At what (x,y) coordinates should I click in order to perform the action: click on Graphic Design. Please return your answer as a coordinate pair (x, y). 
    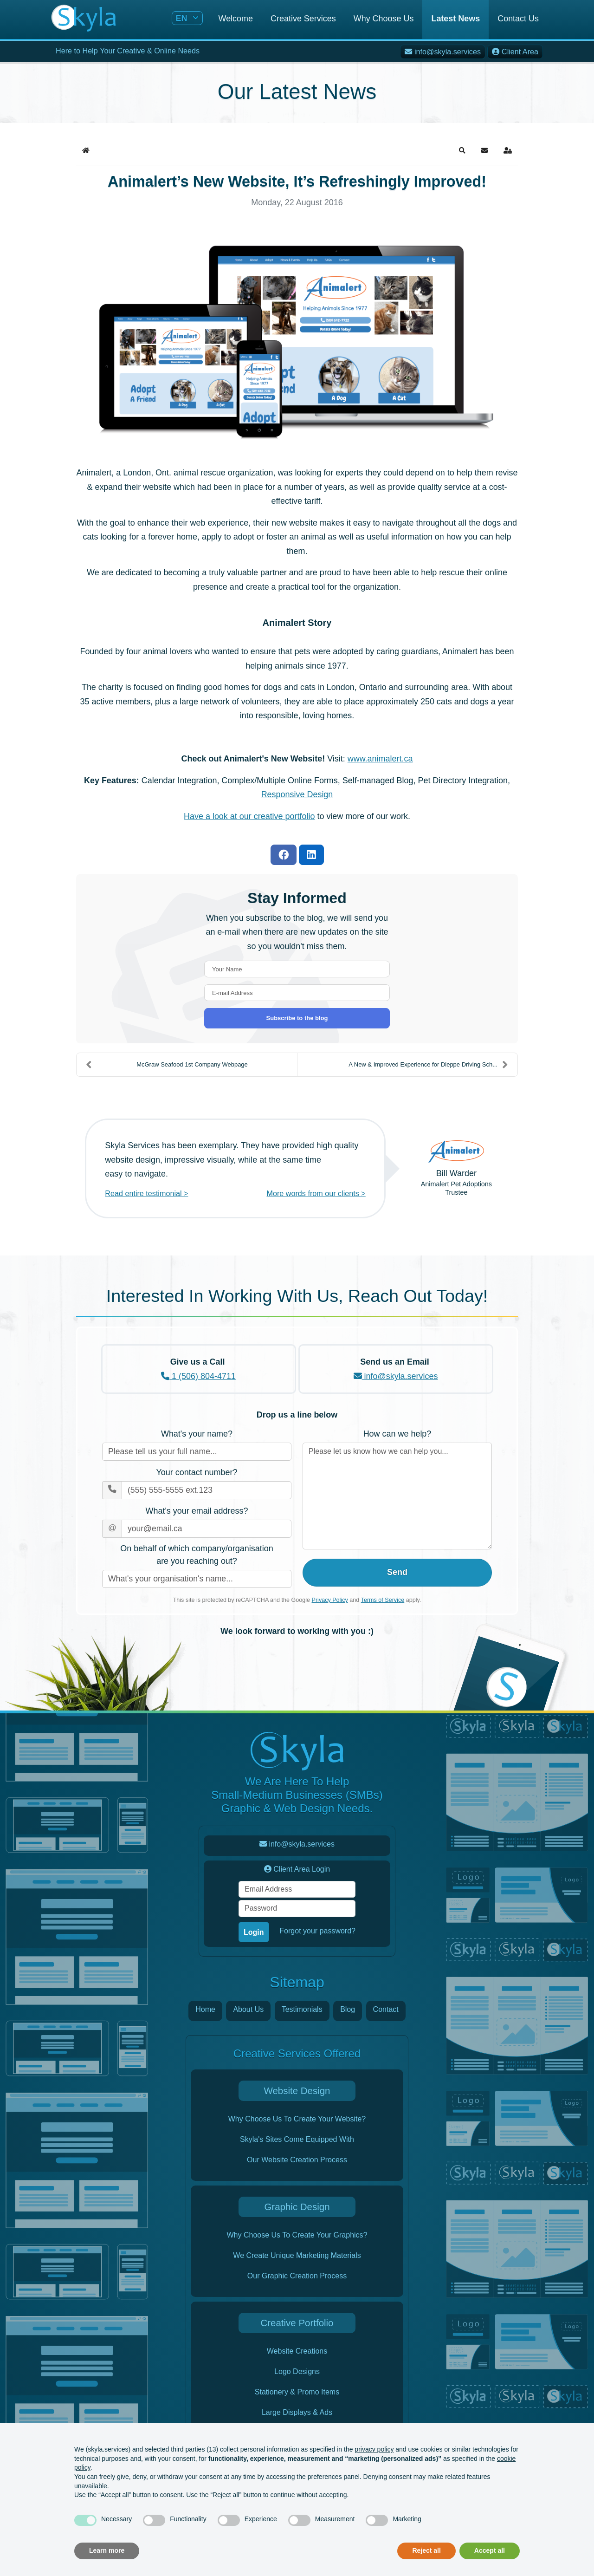
    Looking at the image, I should click on (296, 2206).